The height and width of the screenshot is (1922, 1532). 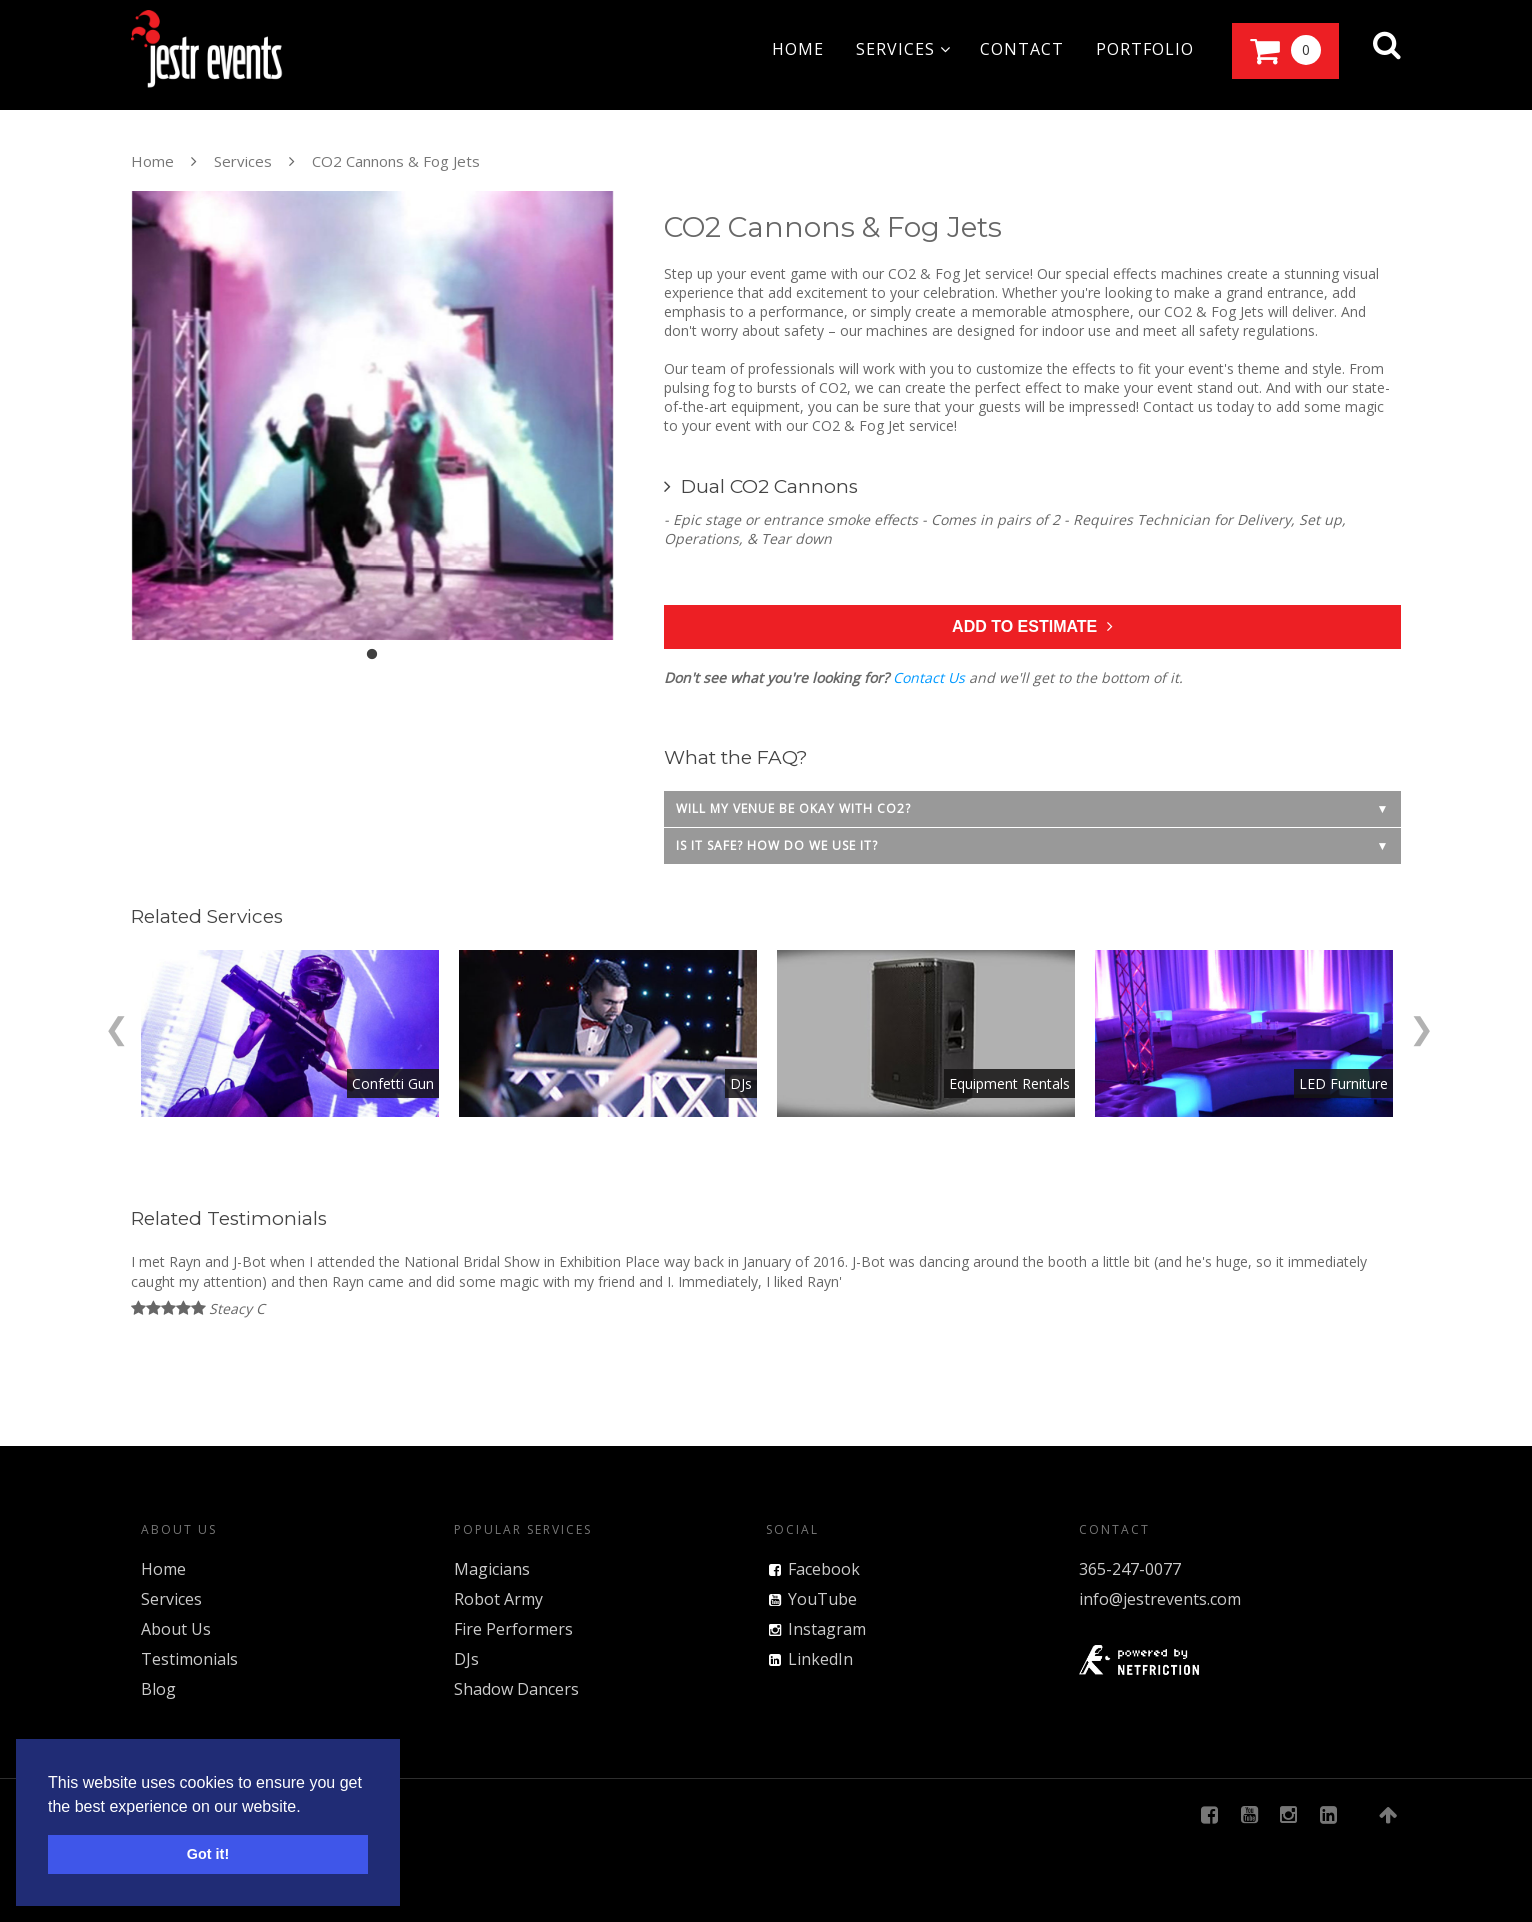 What do you see at coordinates (152, 161) in the screenshot?
I see `Home` at bounding box center [152, 161].